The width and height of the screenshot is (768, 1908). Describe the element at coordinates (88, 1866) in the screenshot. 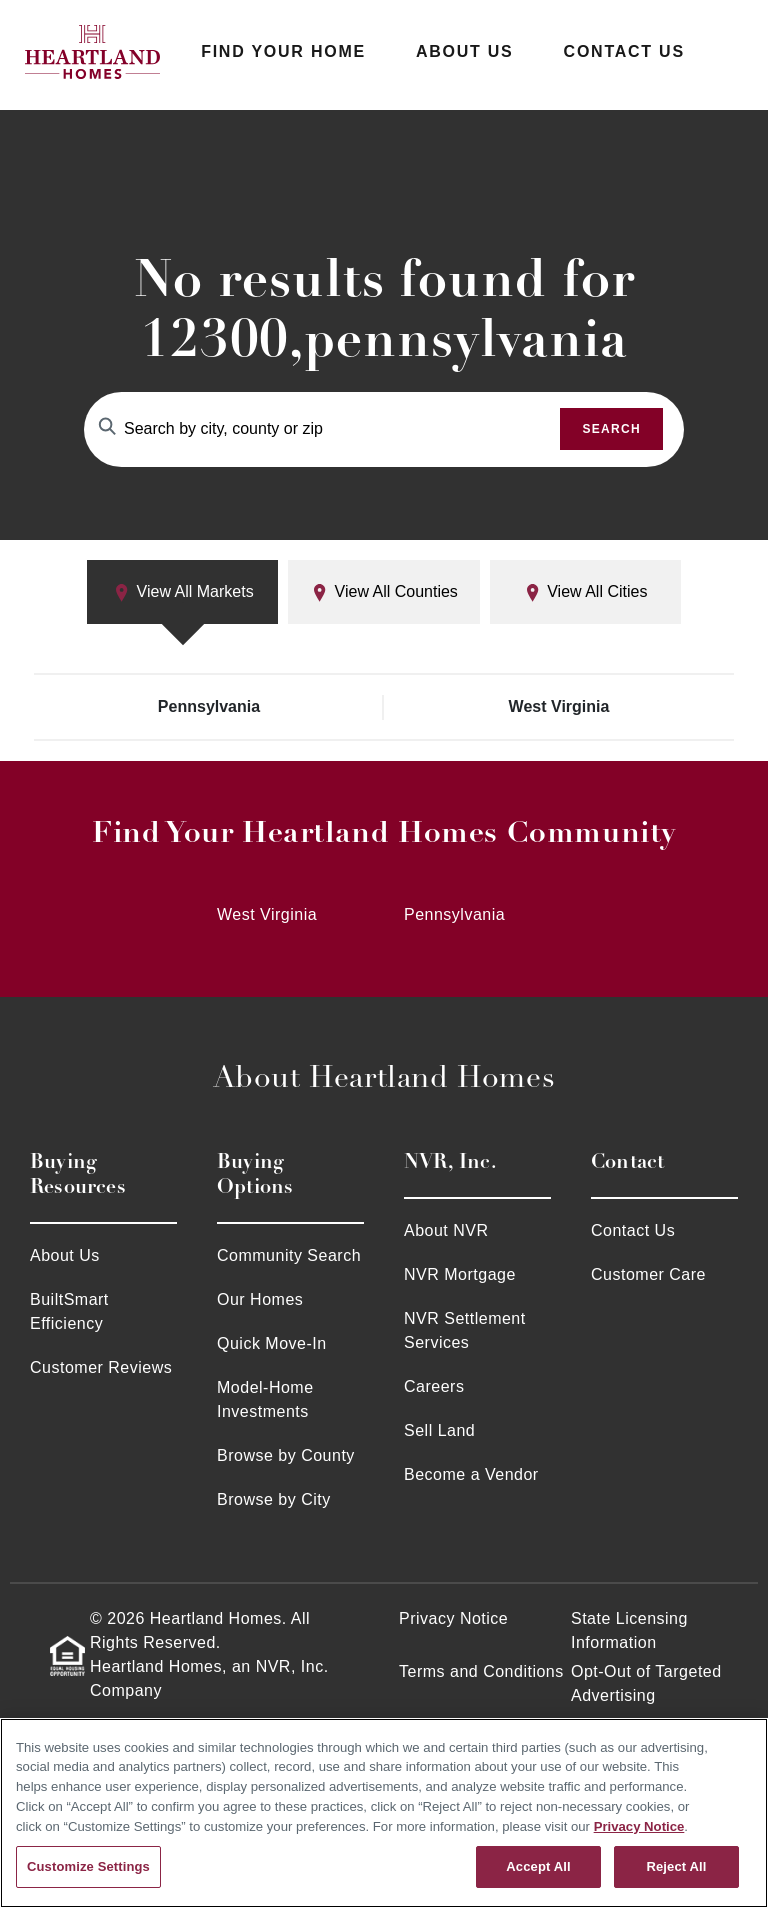

I see `Customize Settings [Customize Settings, Opens the preference center dialog]` at that location.